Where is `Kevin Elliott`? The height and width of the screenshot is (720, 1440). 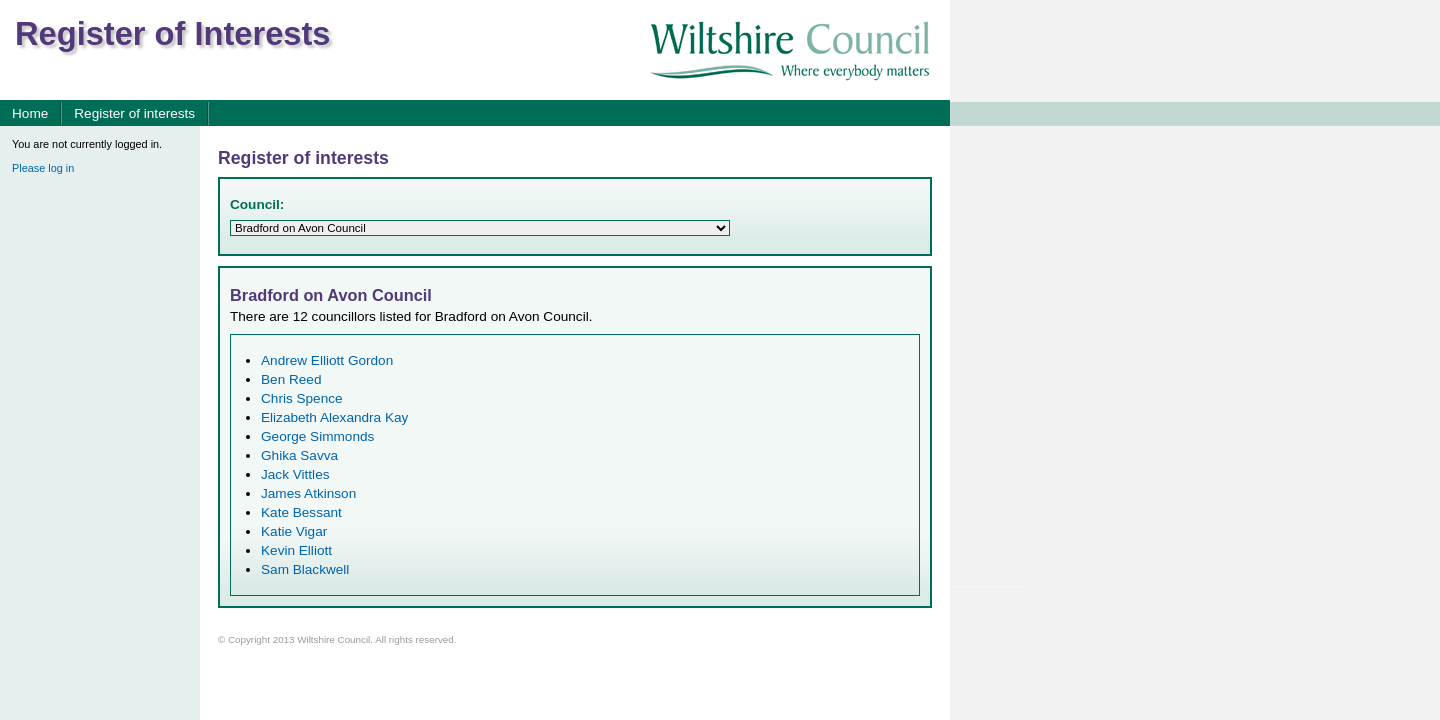
Kevin Elliott is located at coordinates (296, 550).